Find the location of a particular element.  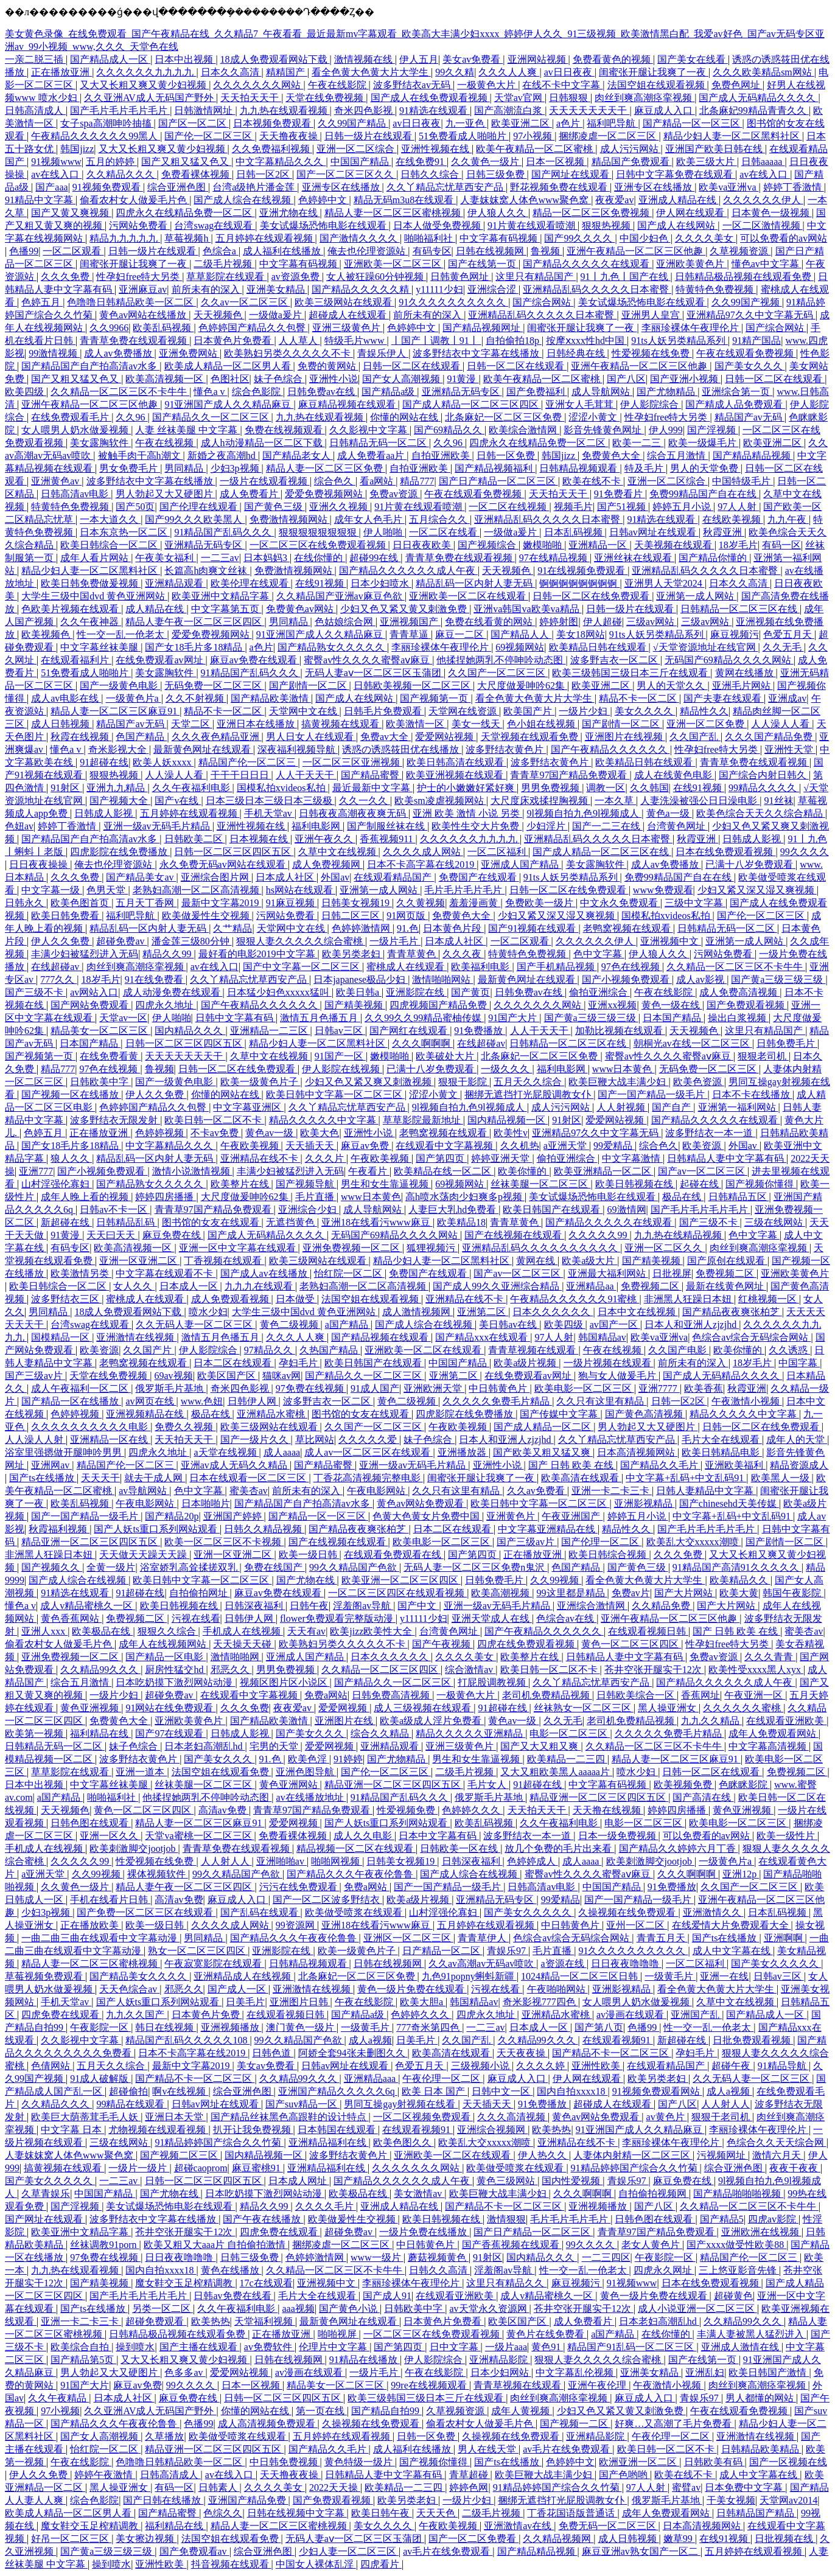

久久影视中文字幕 is located at coordinates (369, 430).